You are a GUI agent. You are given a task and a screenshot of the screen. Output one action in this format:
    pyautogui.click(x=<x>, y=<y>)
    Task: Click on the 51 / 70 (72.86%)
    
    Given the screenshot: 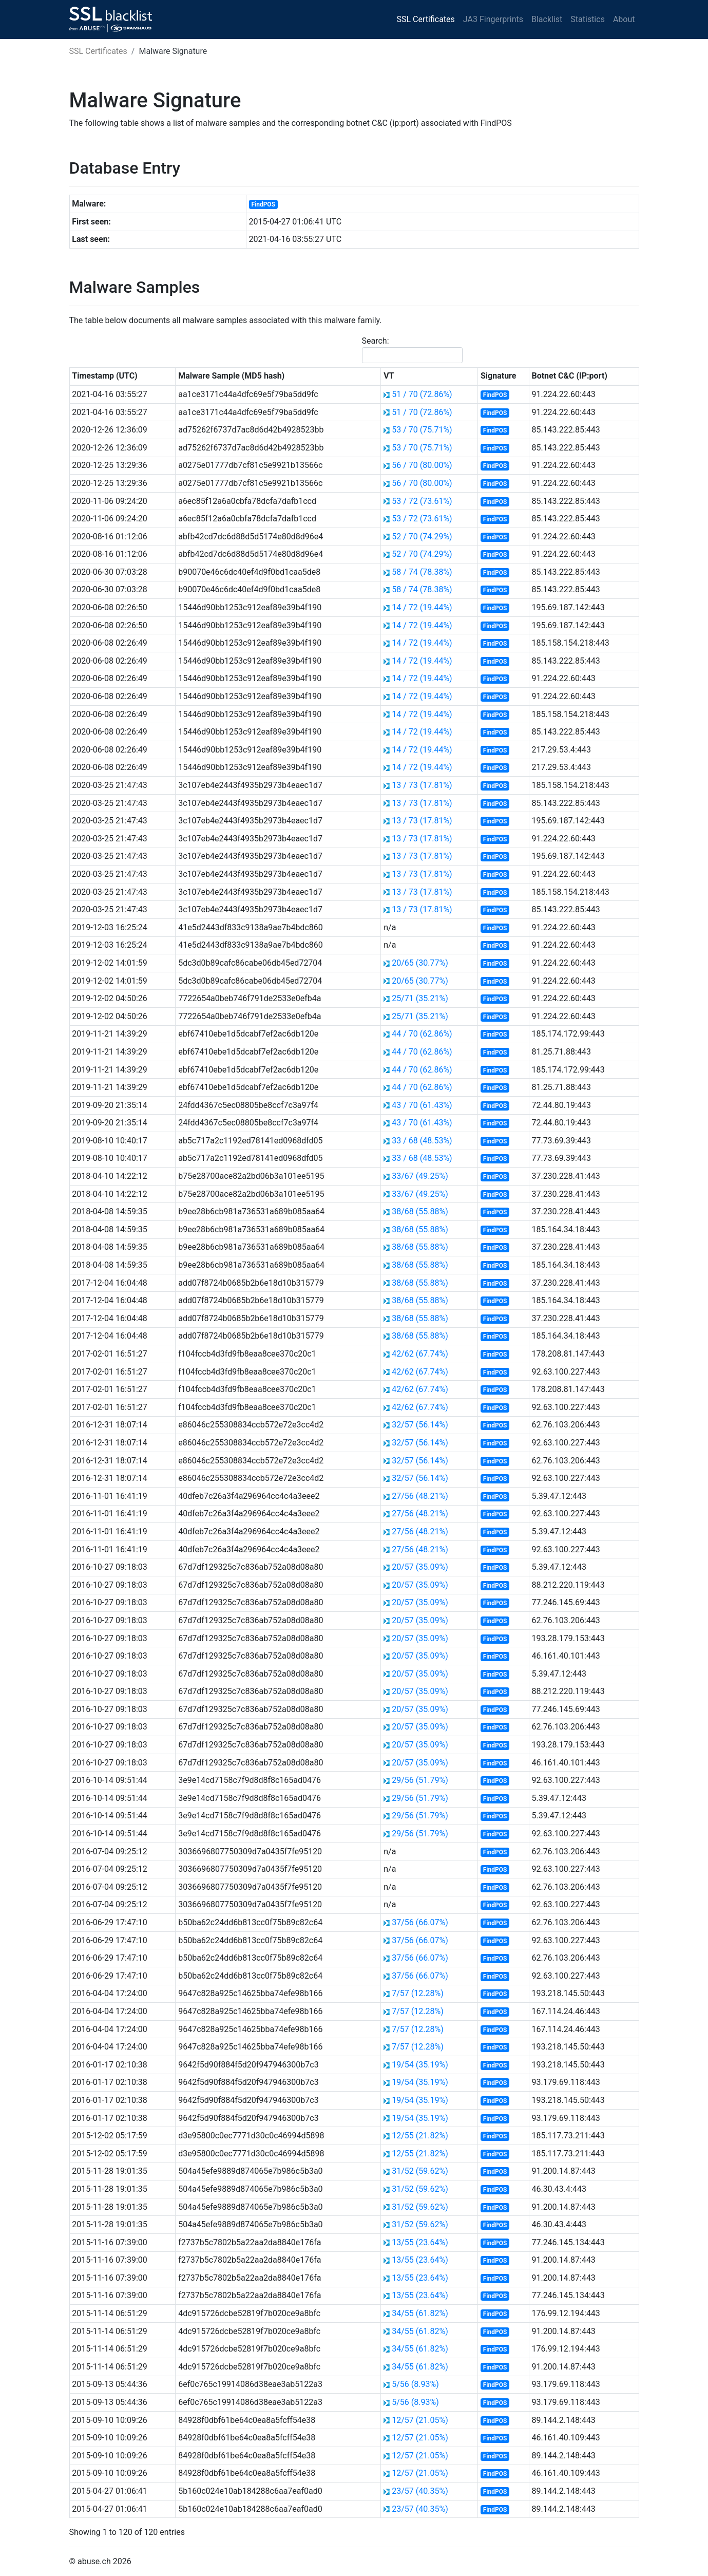 What is the action you would take?
    pyautogui.click(x=422, y=394)
    